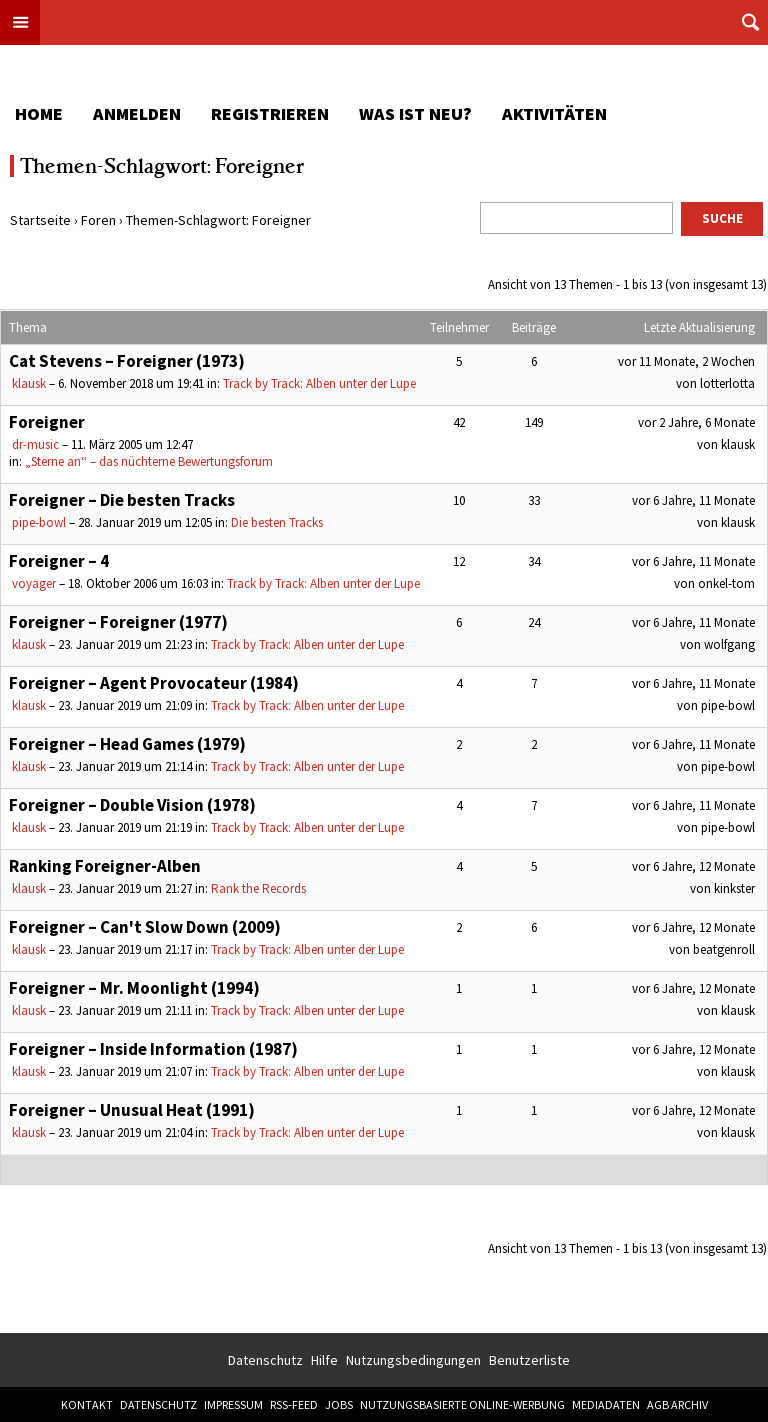 The height and width of the screenshot is (1422, 768). Describe the element at coordinates (686, 361) in the screenshot. I see `vor 11 Monate, 2 Wochen` at that location.